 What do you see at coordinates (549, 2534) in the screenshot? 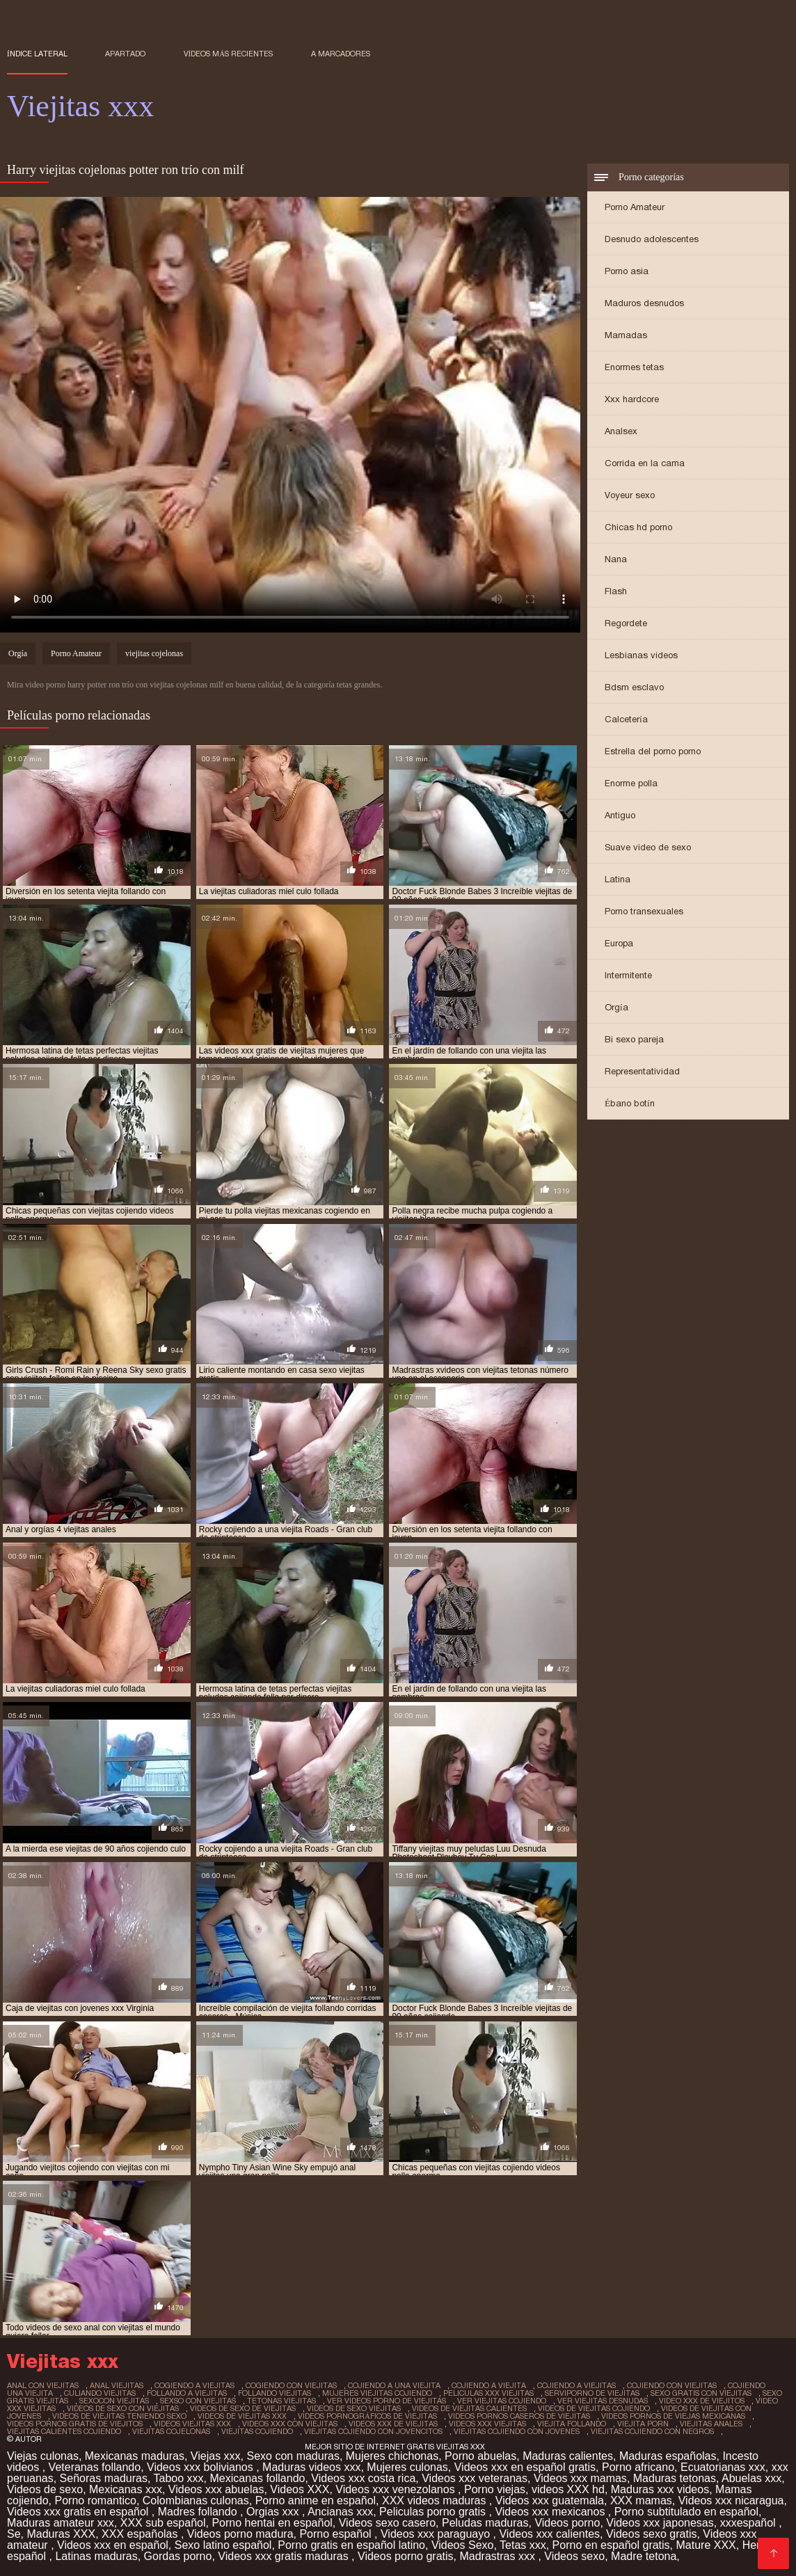
I see `Videos xxx calientes` at bounding box center [549, 2534].